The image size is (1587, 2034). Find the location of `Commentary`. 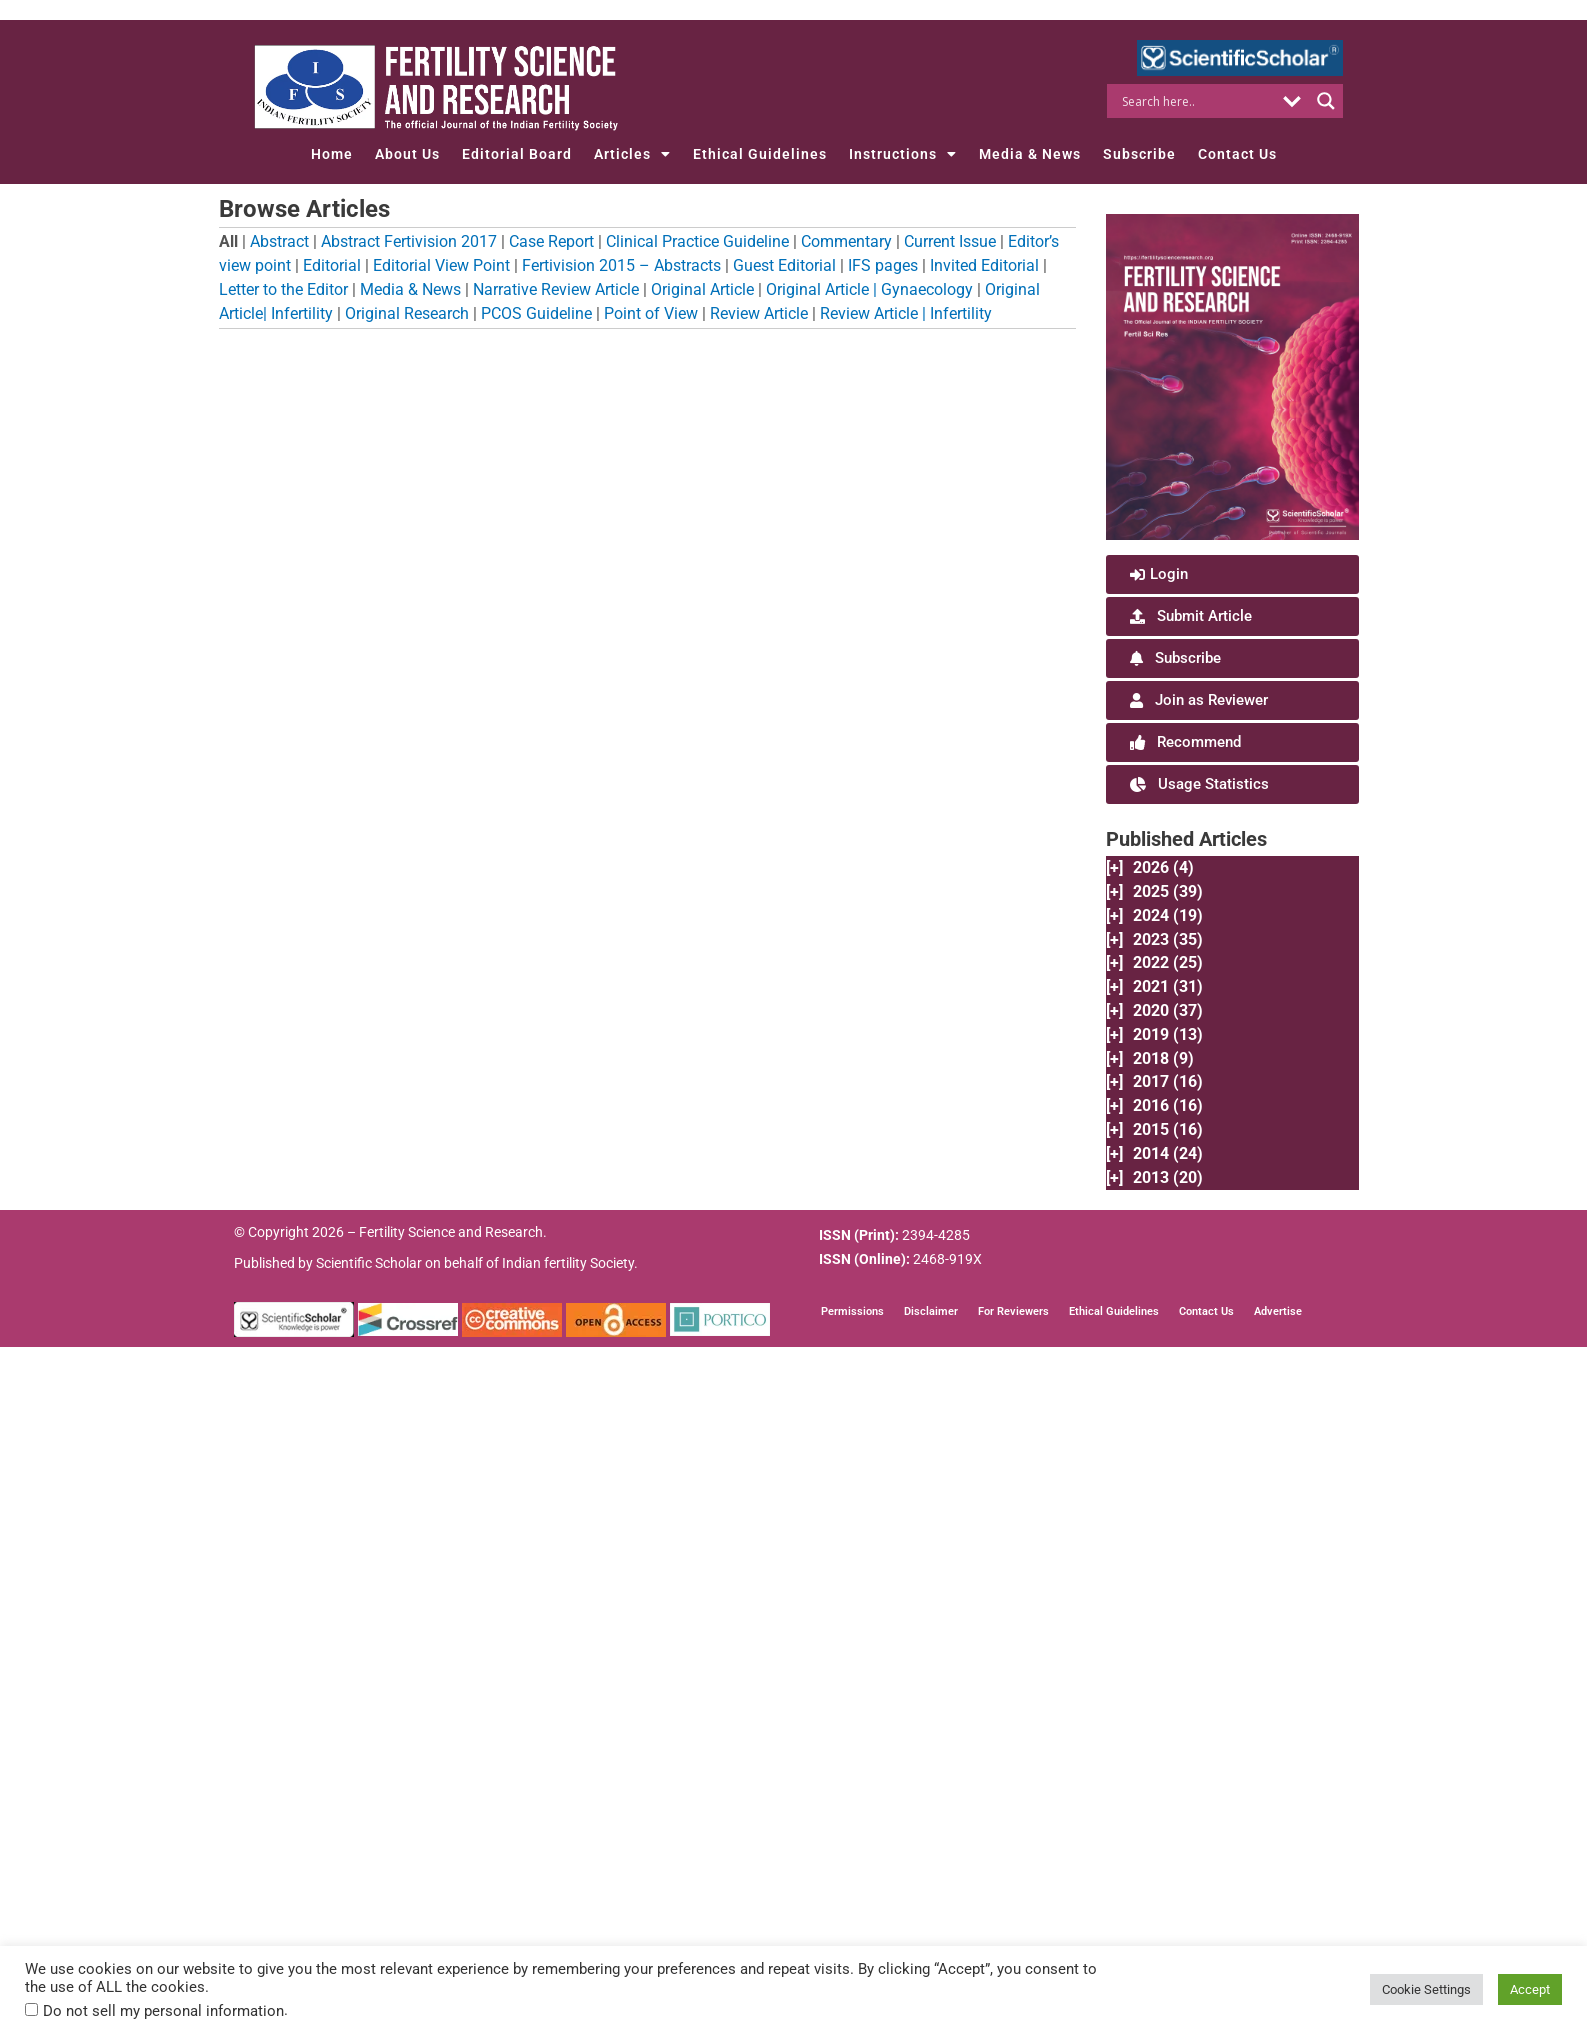

Commentary is located at coordinates (846, 241).